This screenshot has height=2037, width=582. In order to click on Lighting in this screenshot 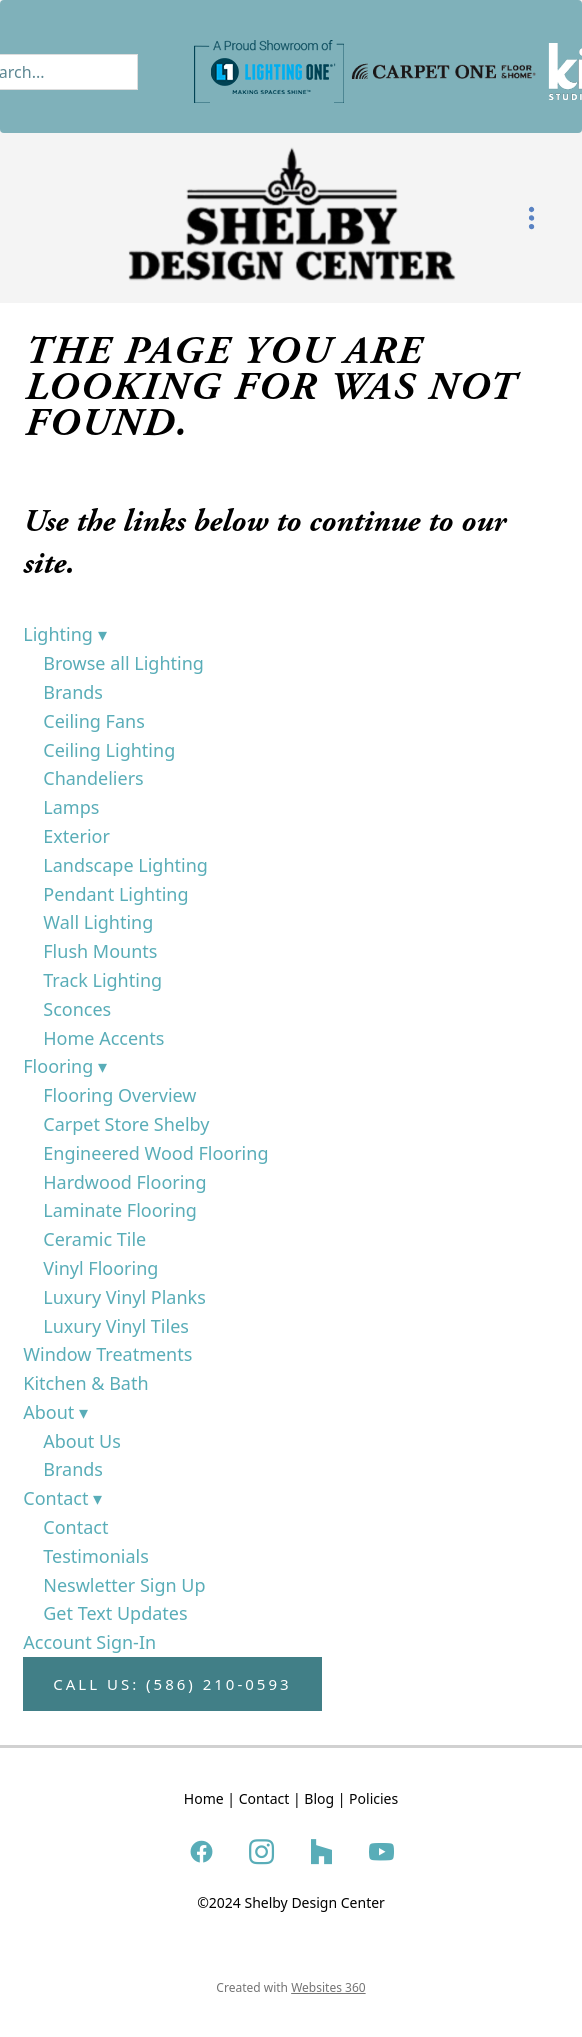, I will do `click(64, 634)`.